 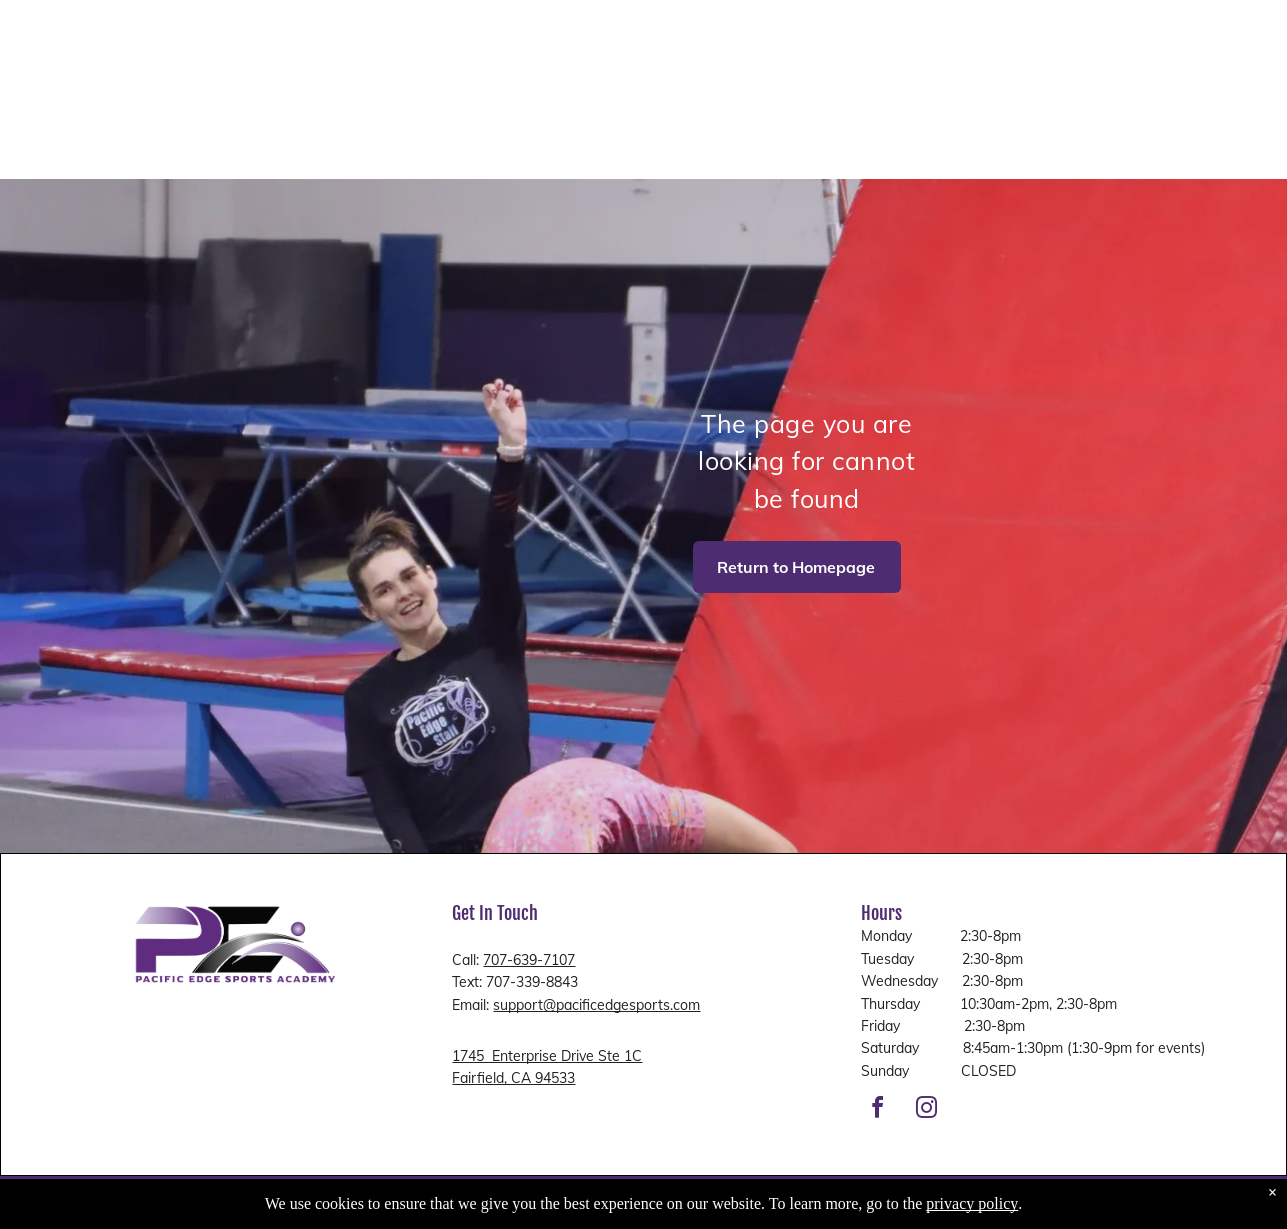 What do you see at coordinates (547, 1056) in the screenshot?
I see `1745 Enterprise Drive Ste 1C` at bounding box center [547, 1056].